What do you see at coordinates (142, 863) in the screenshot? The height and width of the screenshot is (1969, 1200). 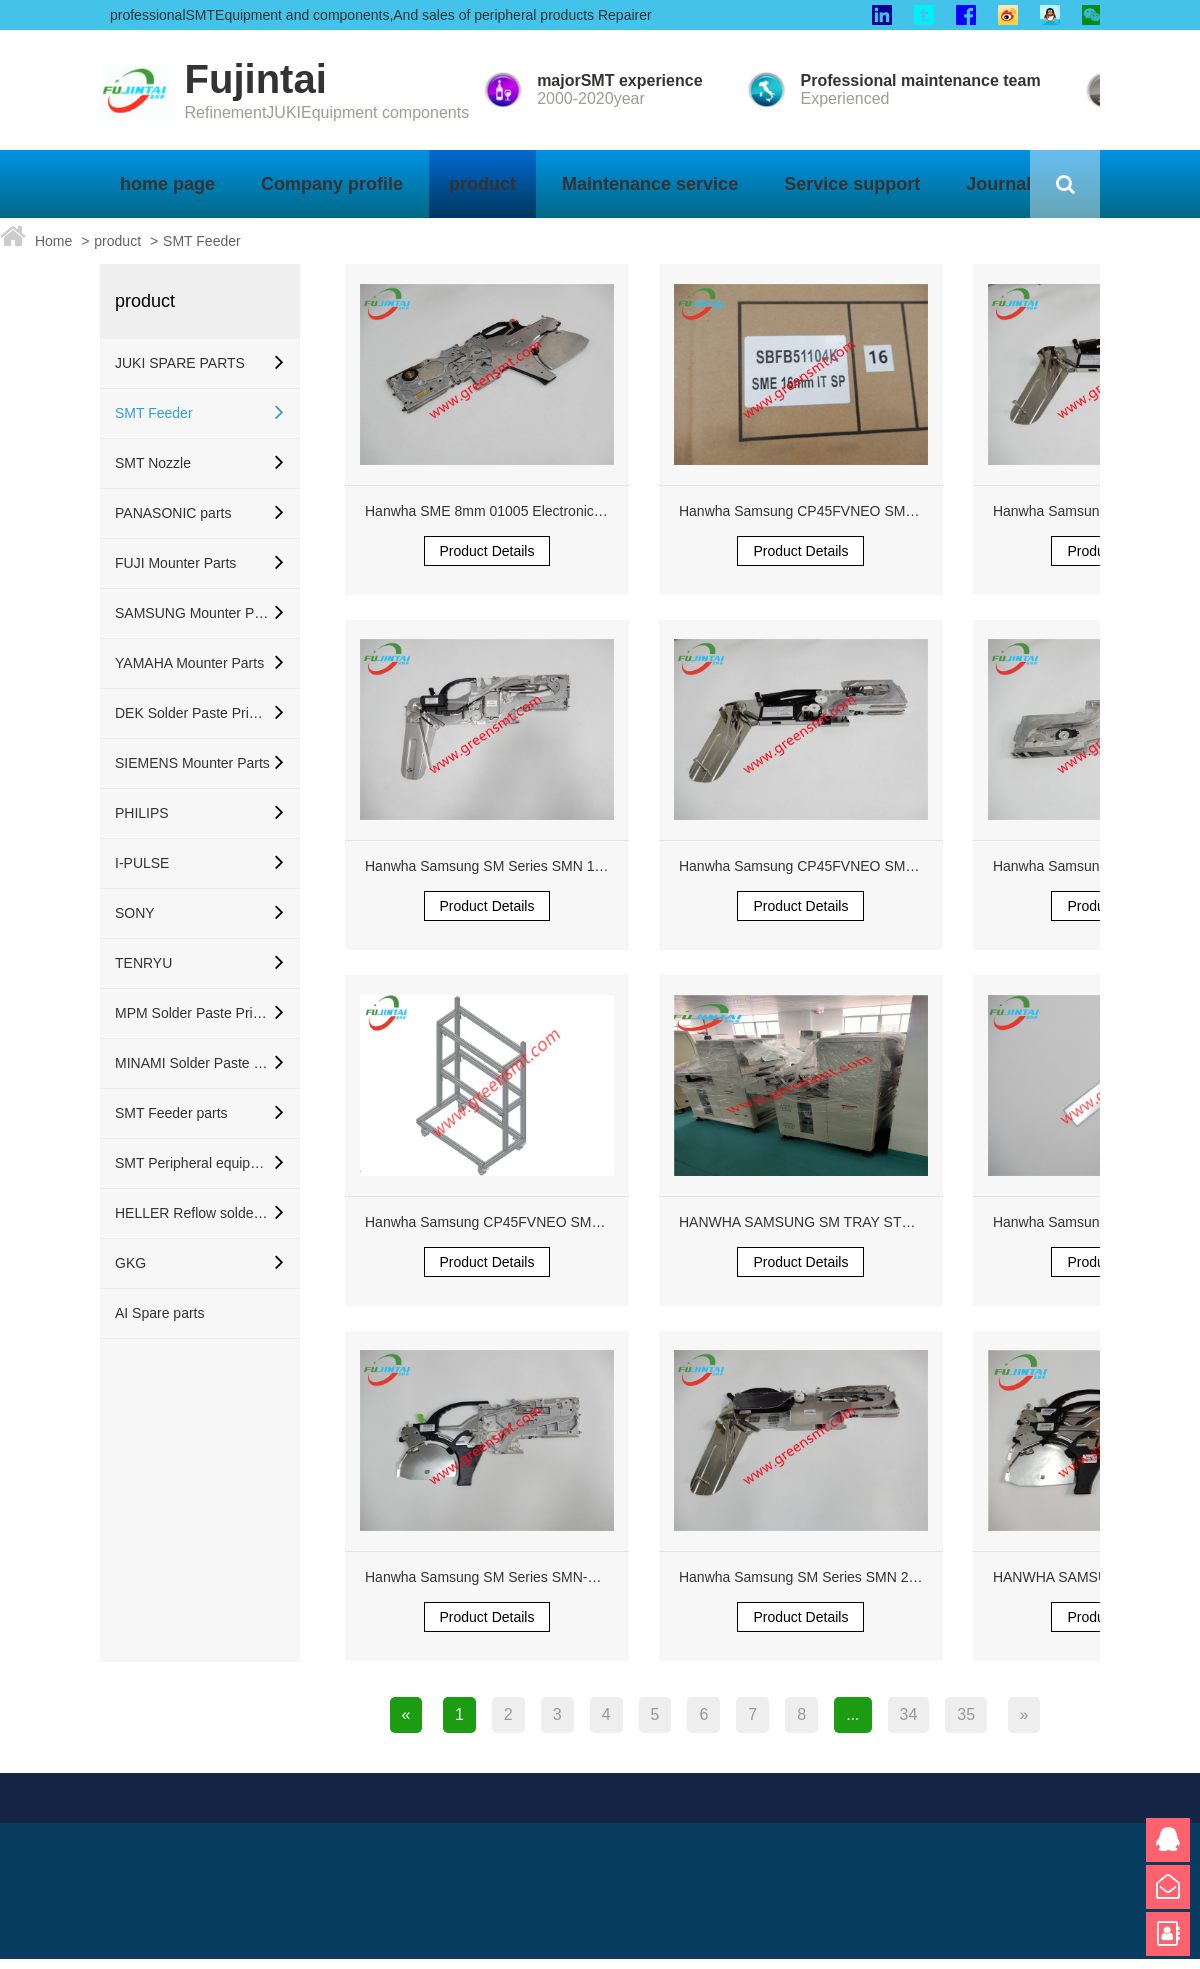 I see `I-PULSE` at bounding box center [142, 863].